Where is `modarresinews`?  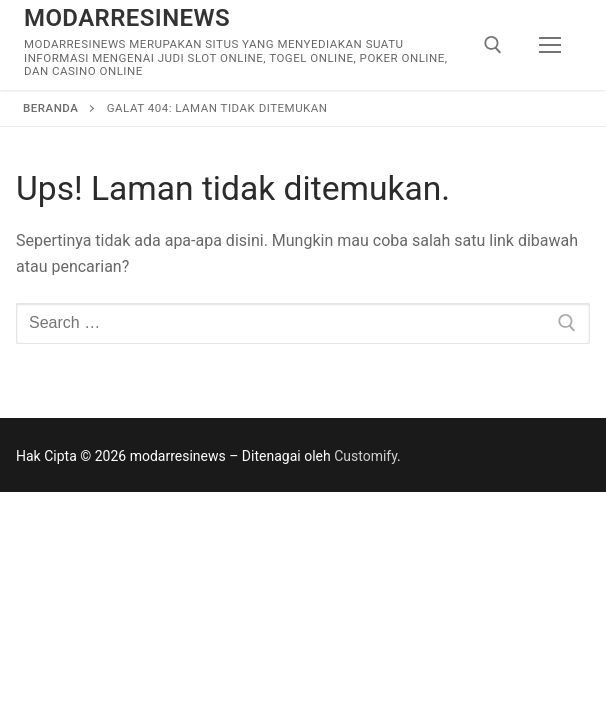 modarresinews is located at coordinates (127, 18).